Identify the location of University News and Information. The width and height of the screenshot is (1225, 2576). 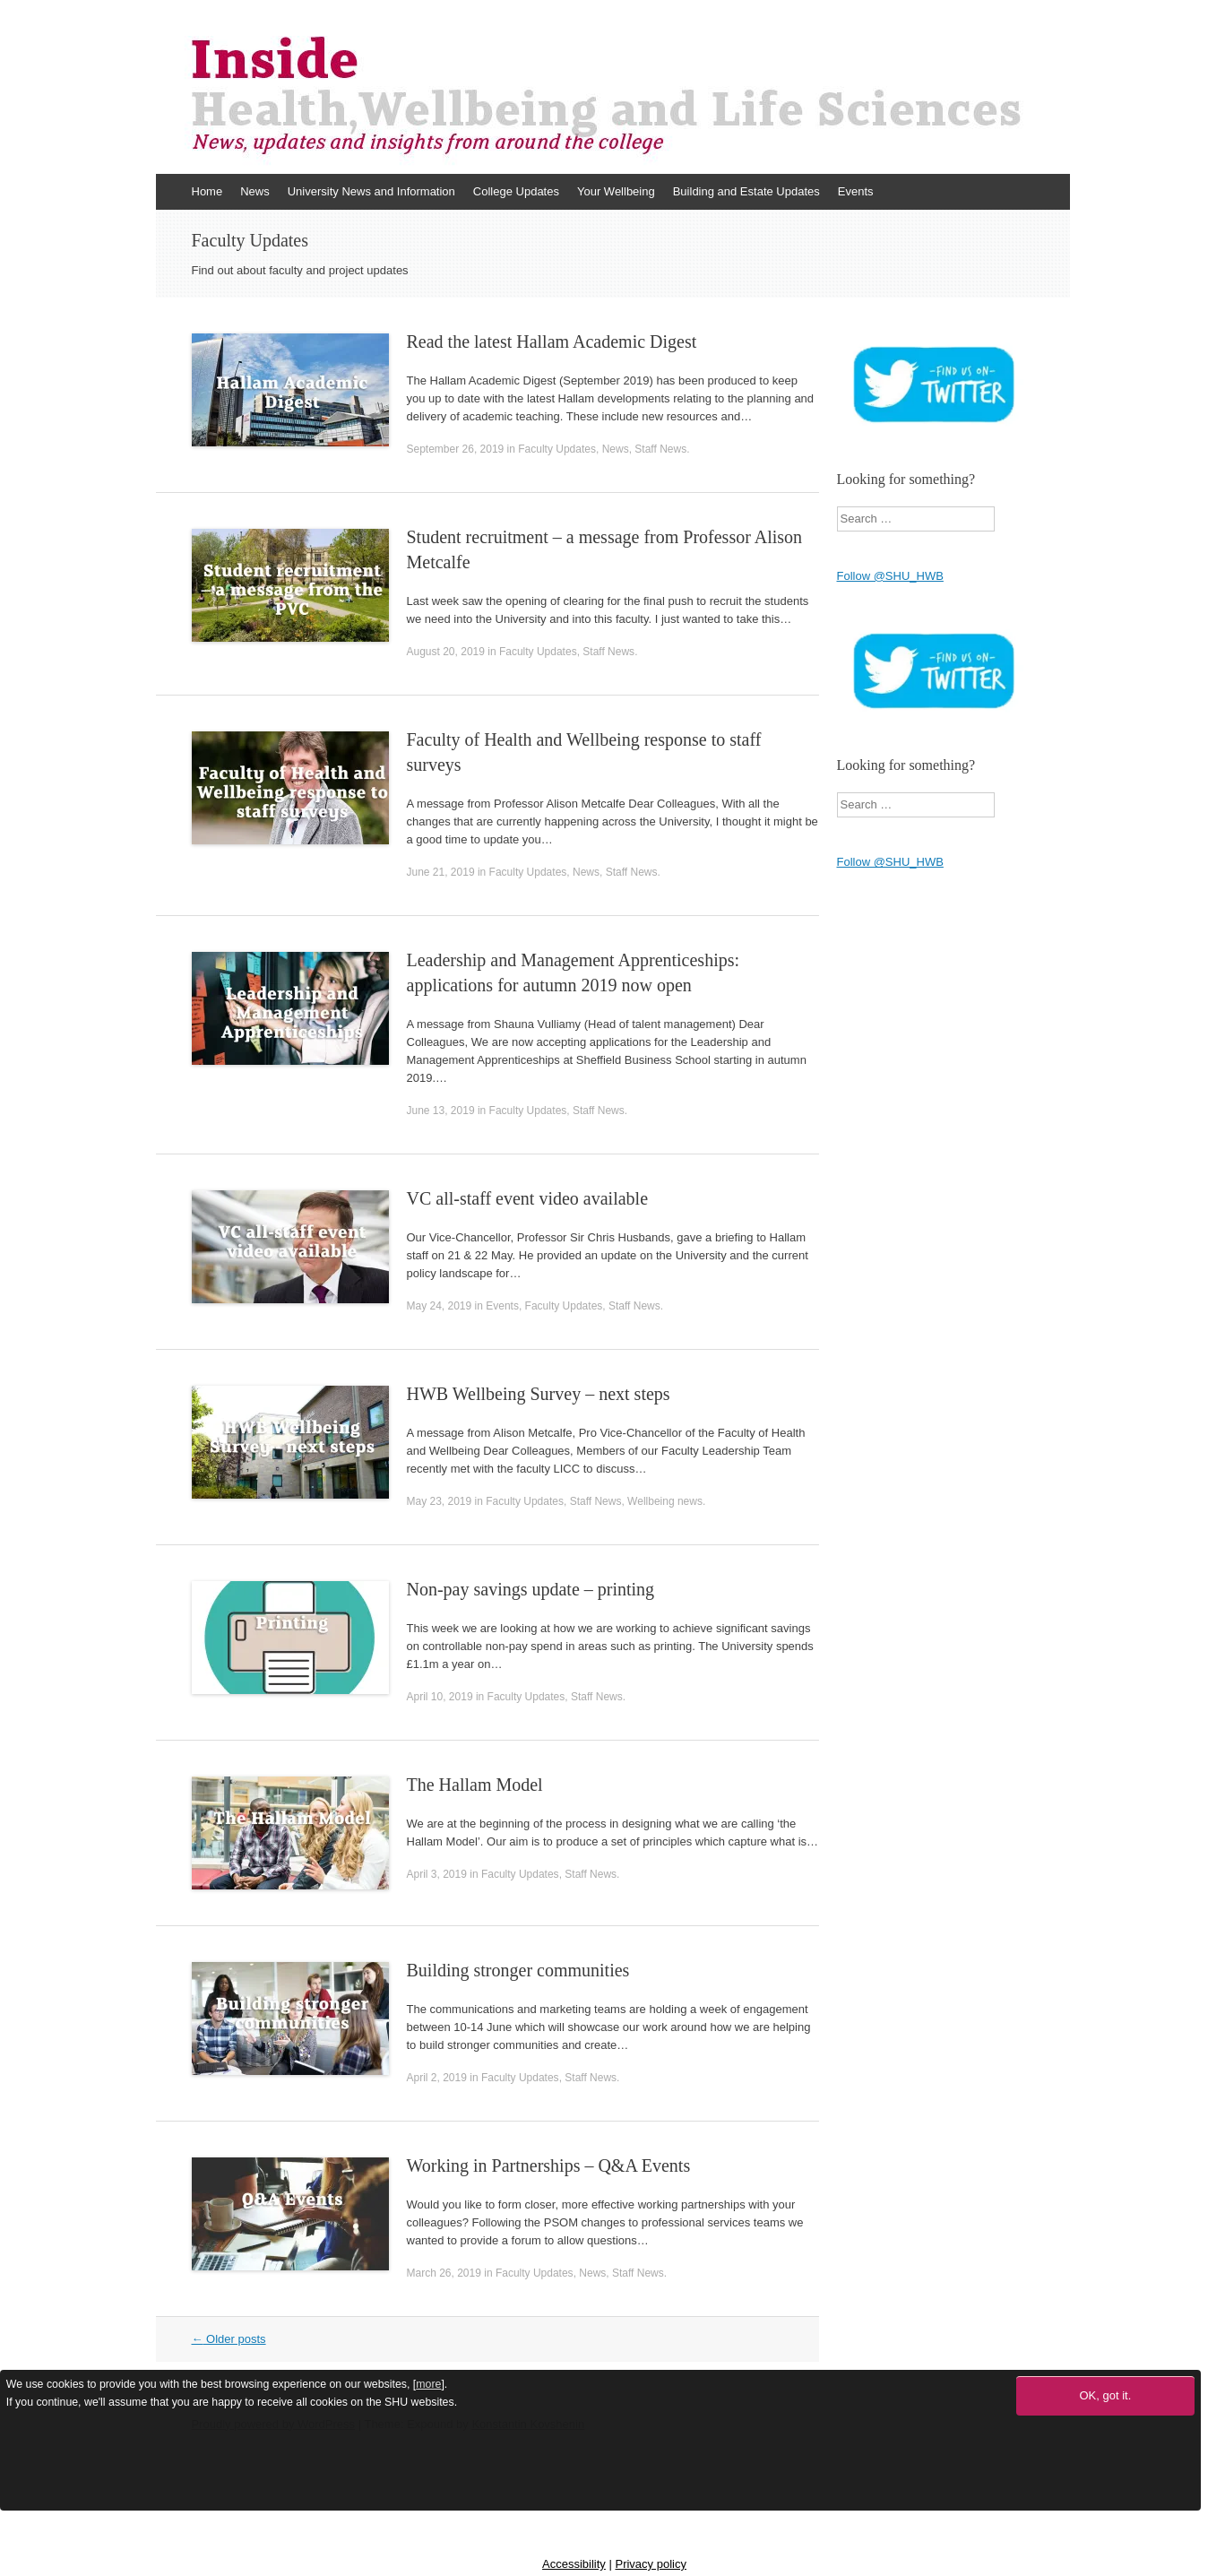
(371, 191).